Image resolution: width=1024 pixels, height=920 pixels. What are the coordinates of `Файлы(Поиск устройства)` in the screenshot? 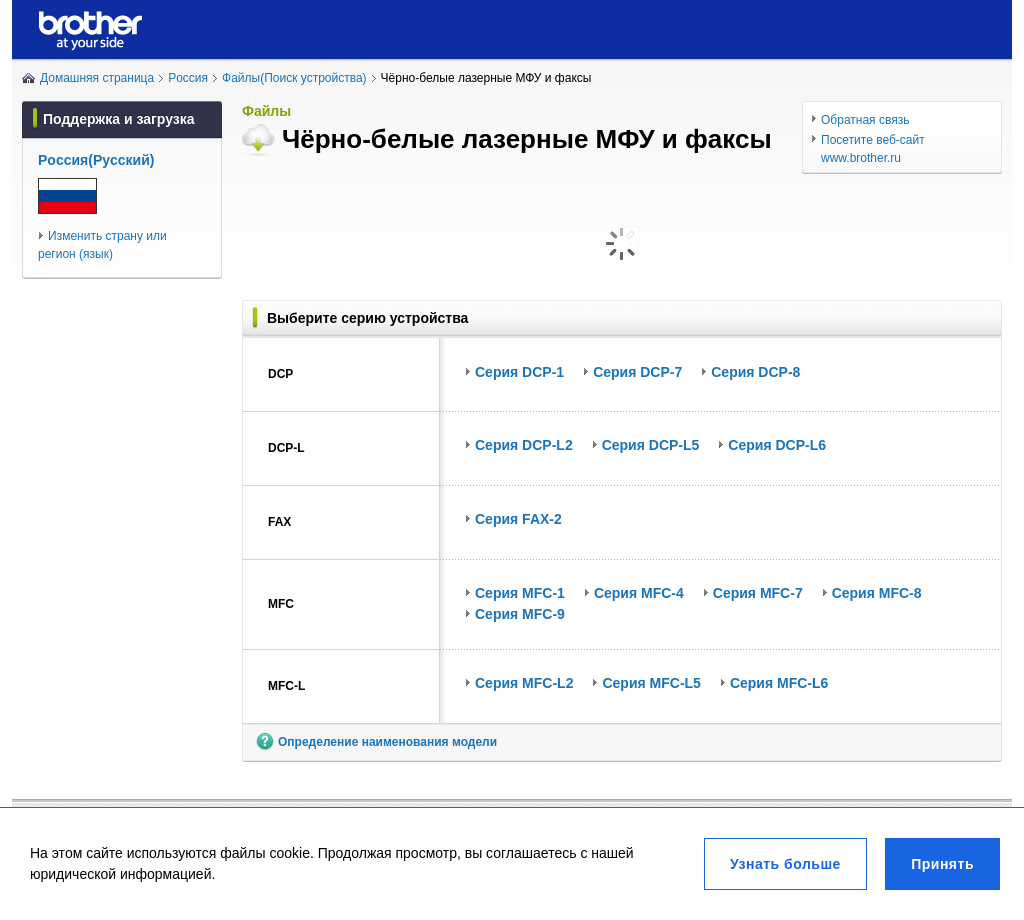 It's located at (294, 78).